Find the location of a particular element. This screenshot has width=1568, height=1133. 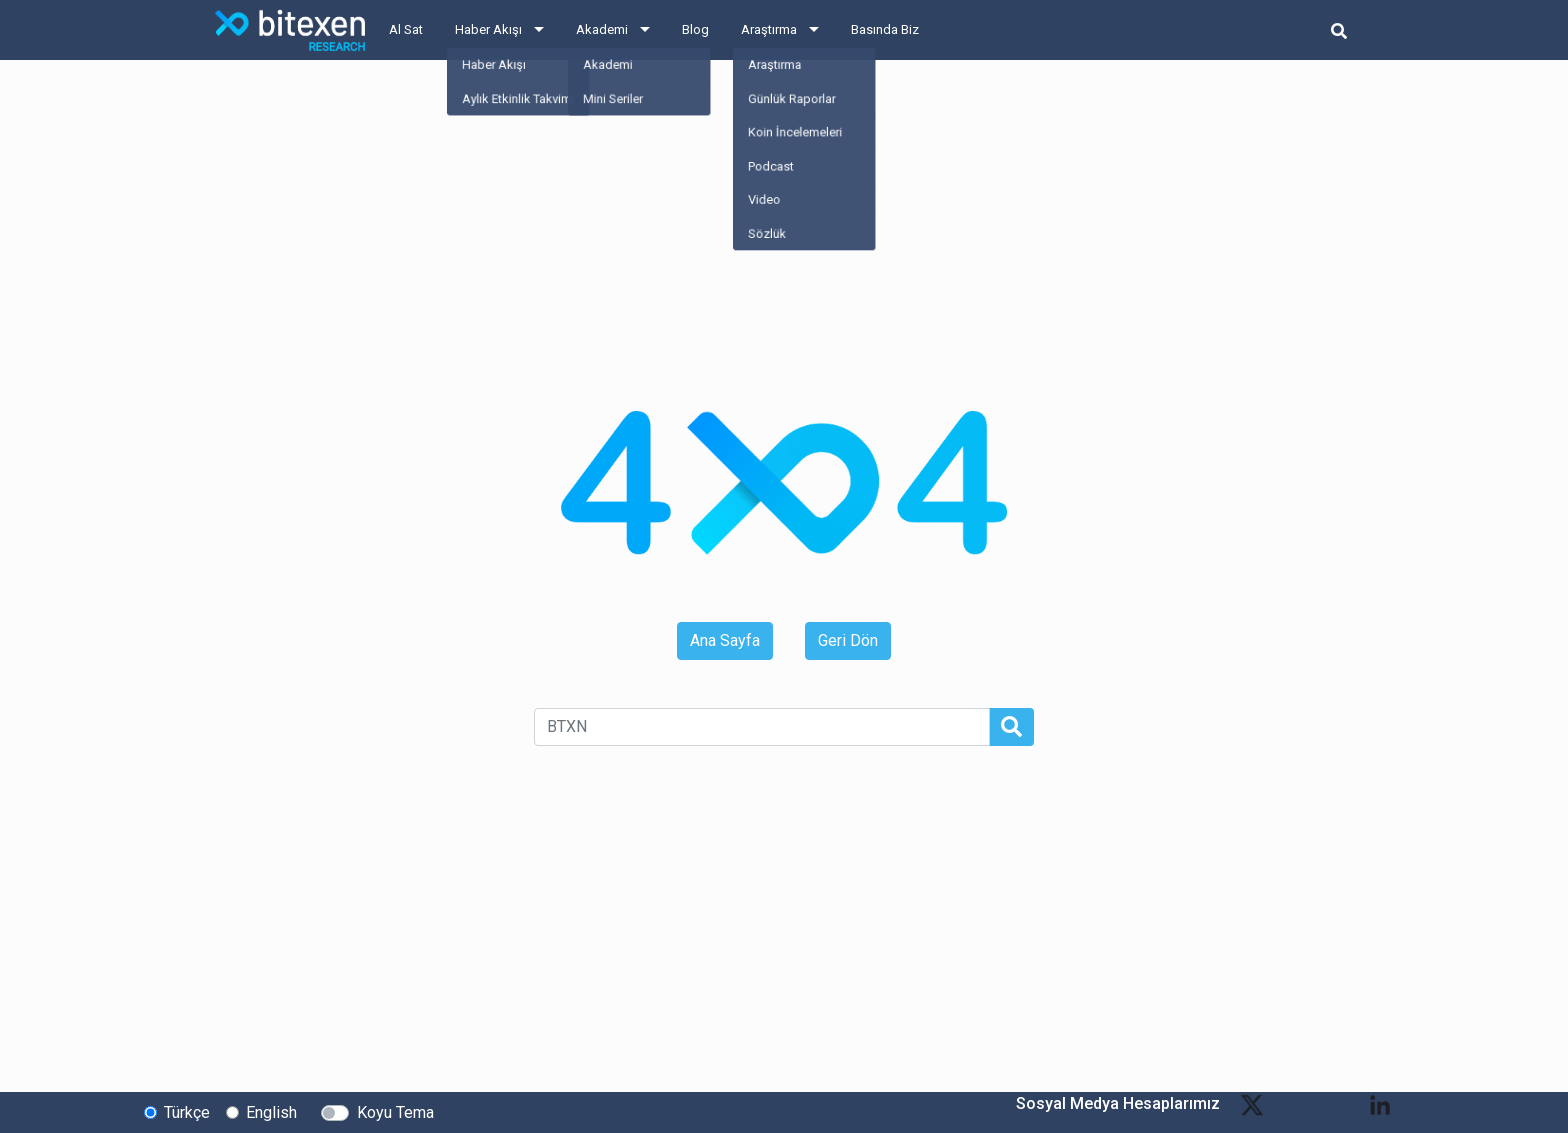

English is located at coordinates (271, 1111).